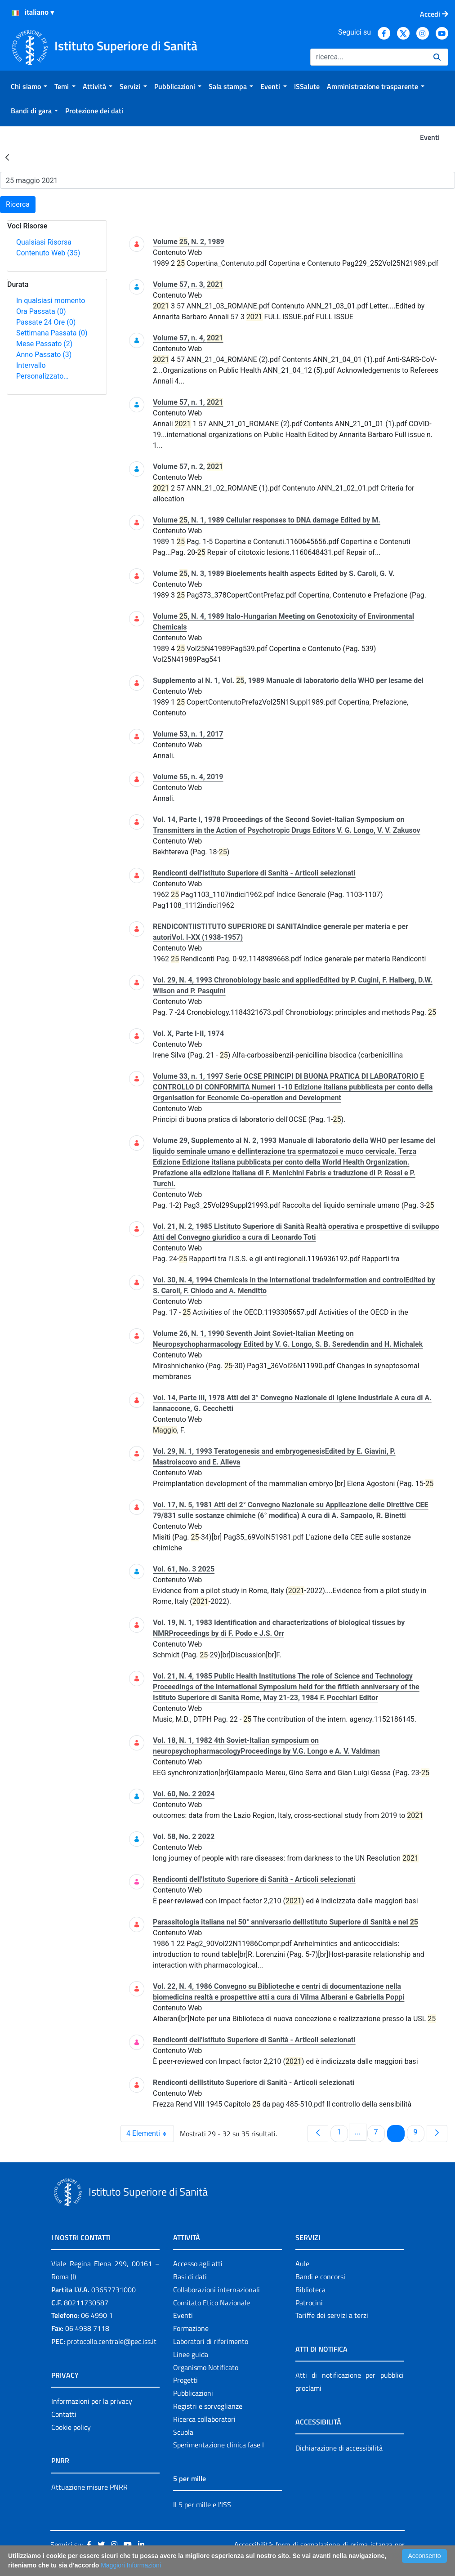  I want to click on Attuazione misure PNRR, so click(89, 2487).